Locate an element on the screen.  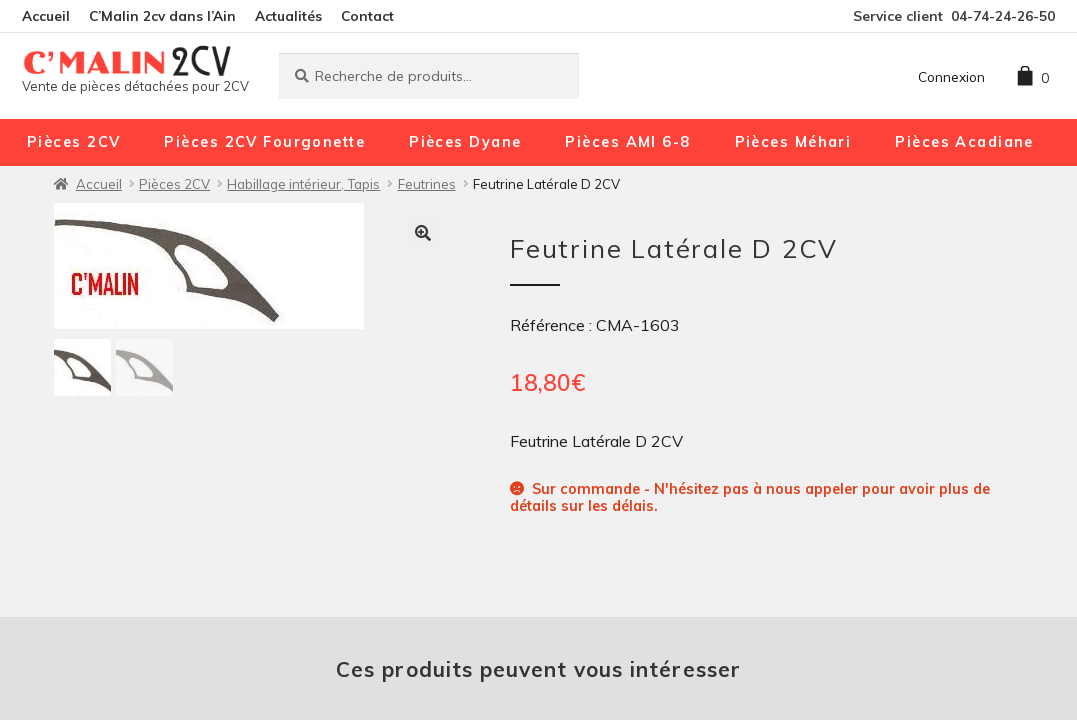
Feutrines is located at coordinates (427, 184).